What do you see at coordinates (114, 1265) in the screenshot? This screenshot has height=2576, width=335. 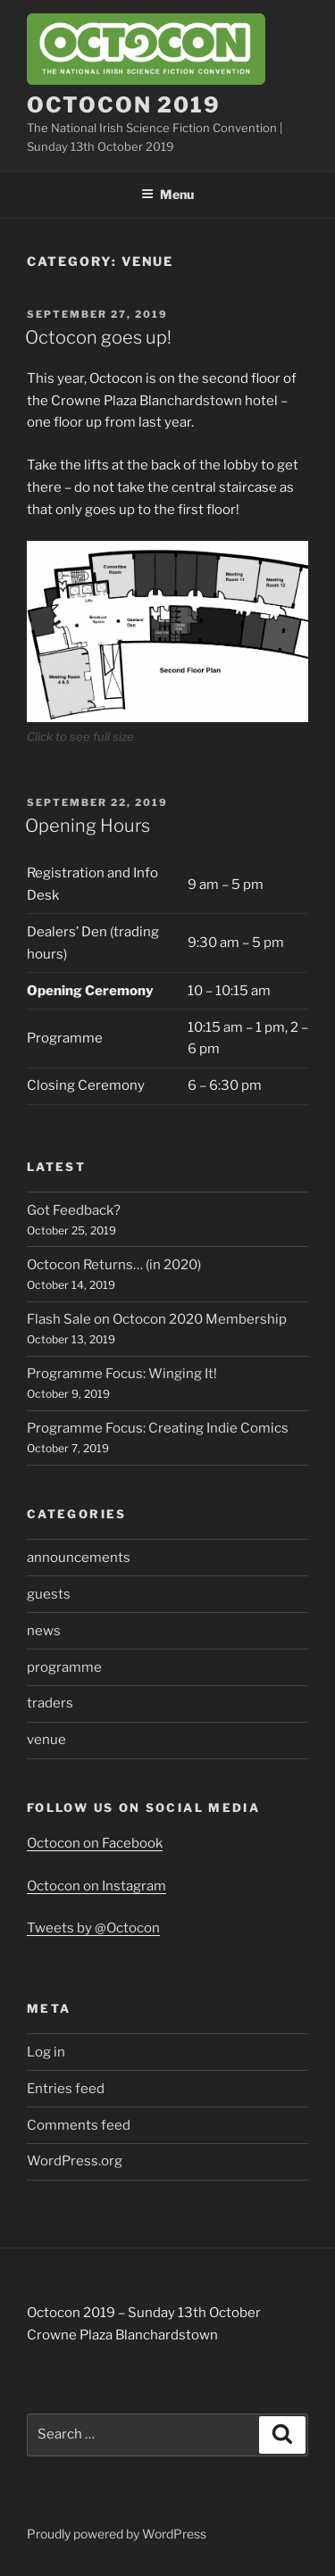 I see `Octocon Returns… (in 2020)` at bounding box center [114, 1265].